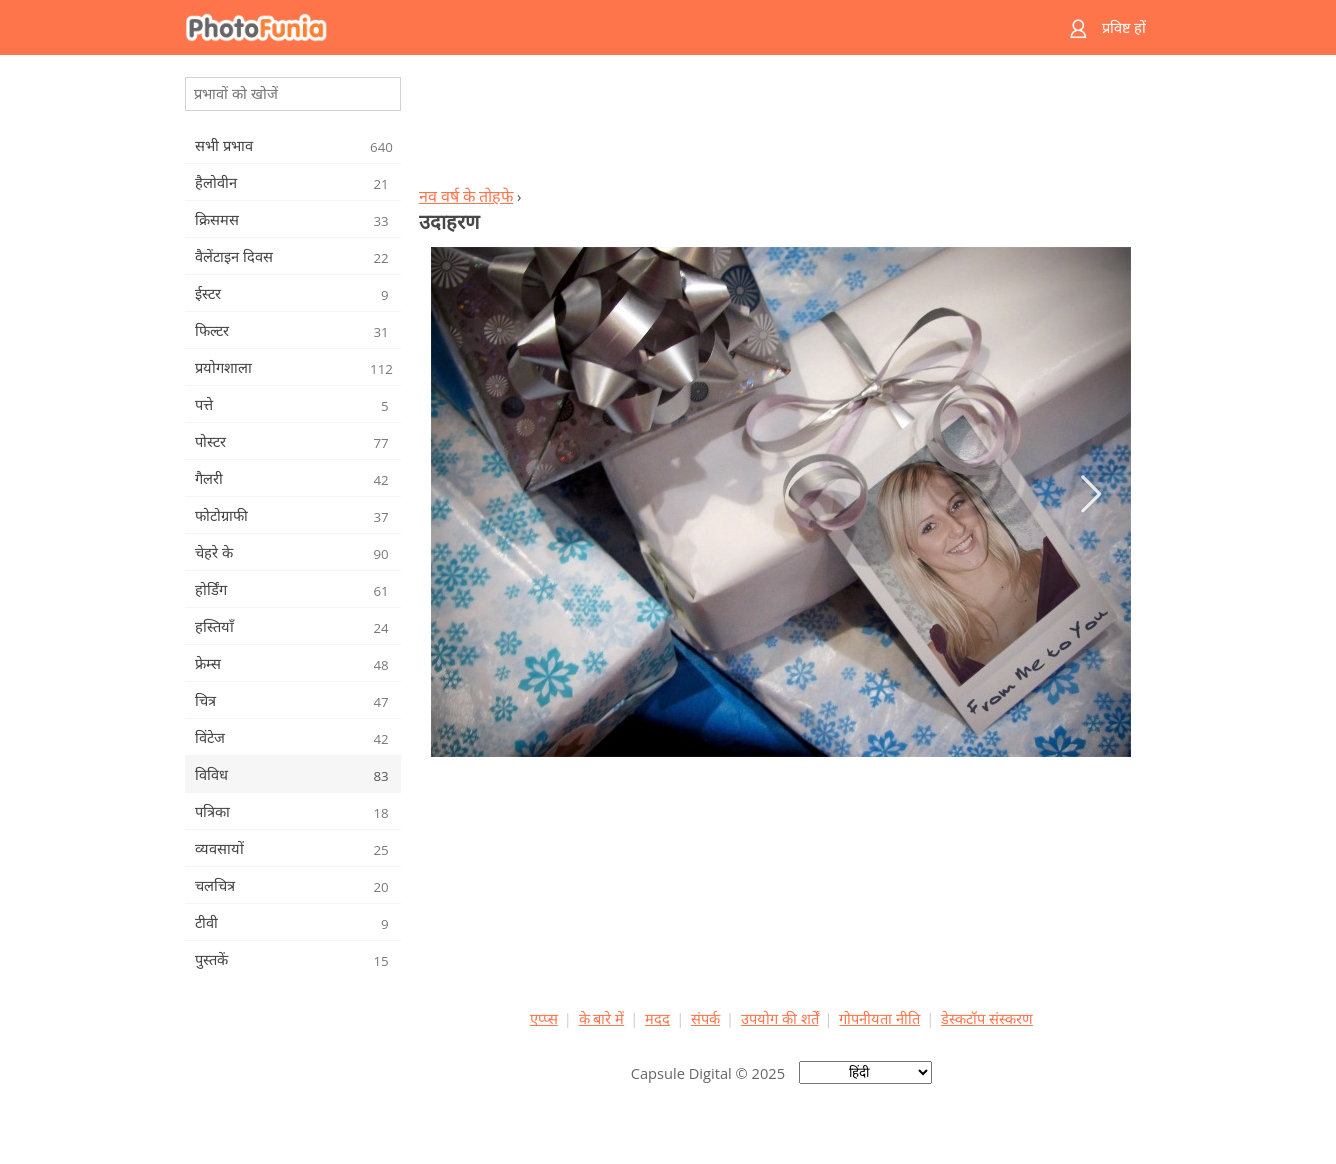  I want to click on मदद, so click(657, 1018).